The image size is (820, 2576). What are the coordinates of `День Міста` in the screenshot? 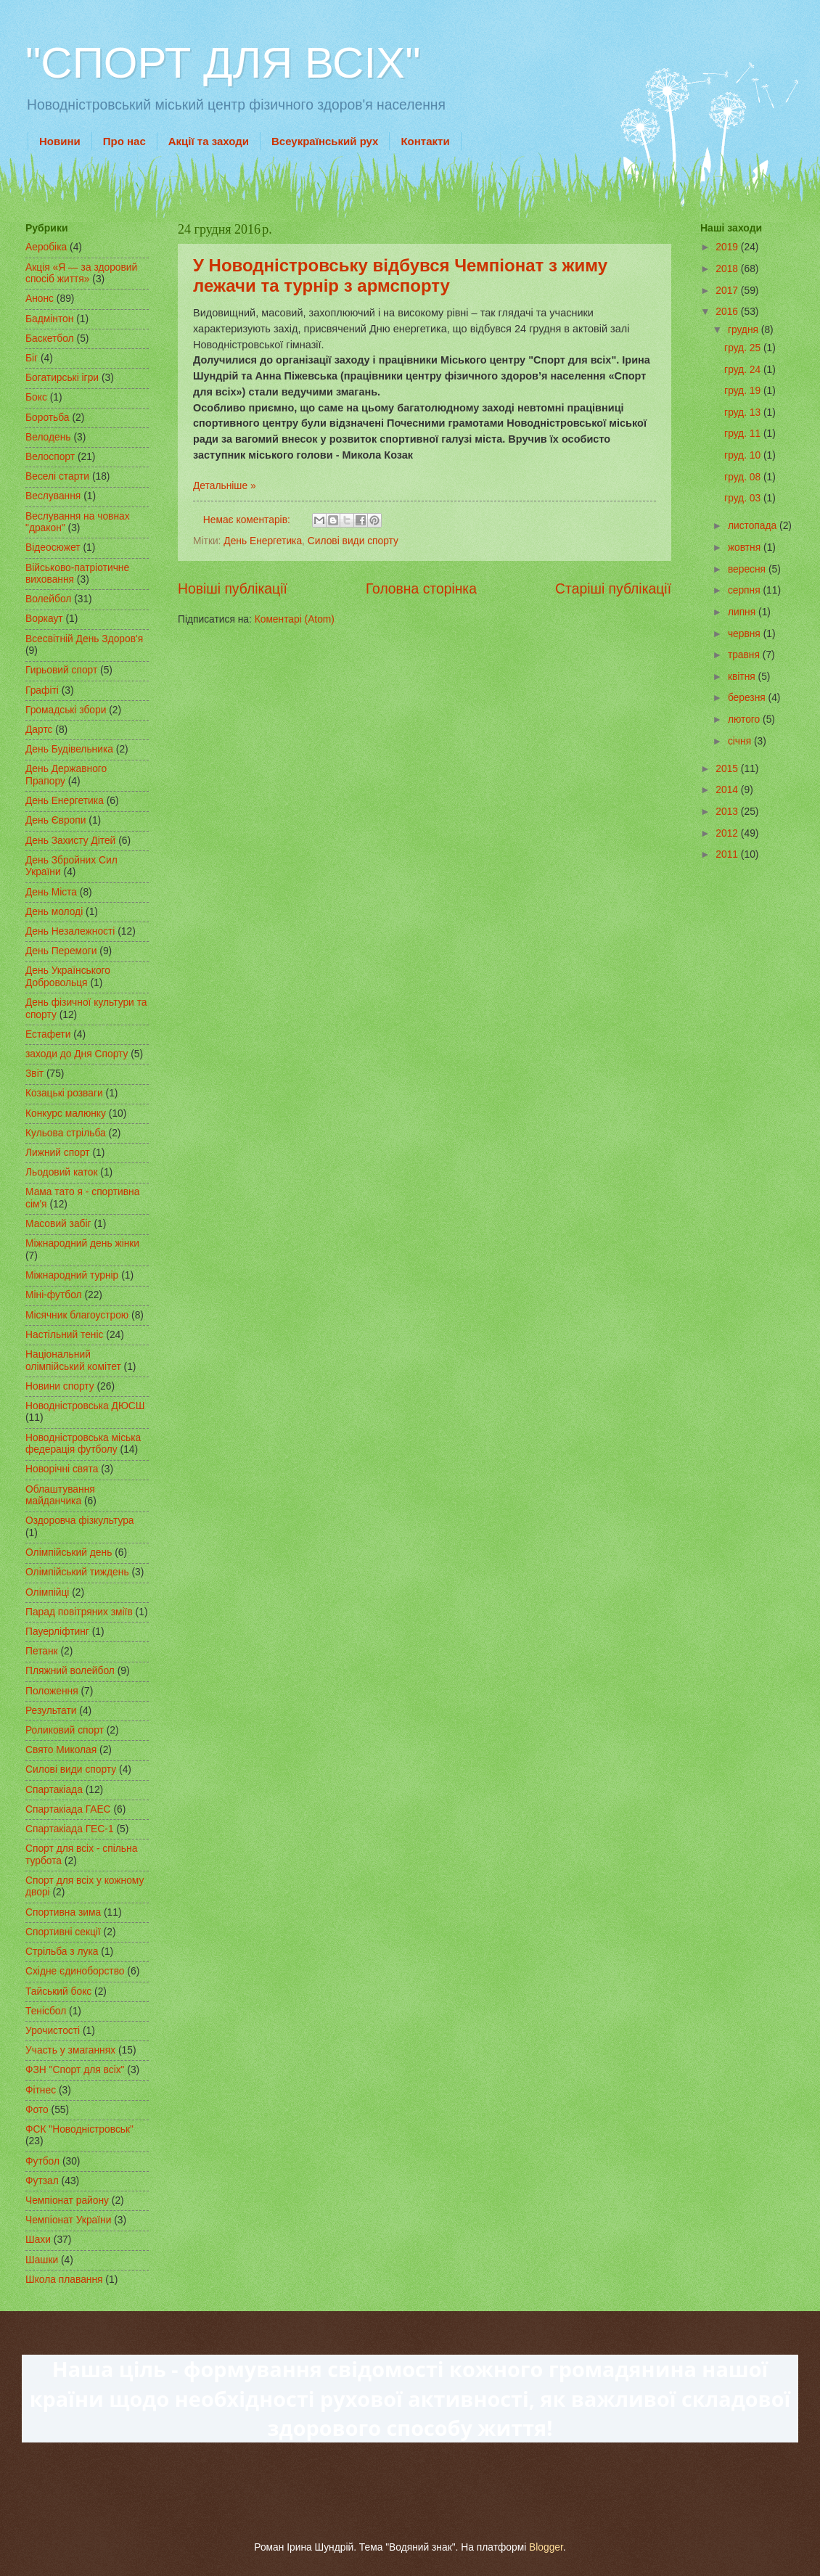 It's located at (51, 892).